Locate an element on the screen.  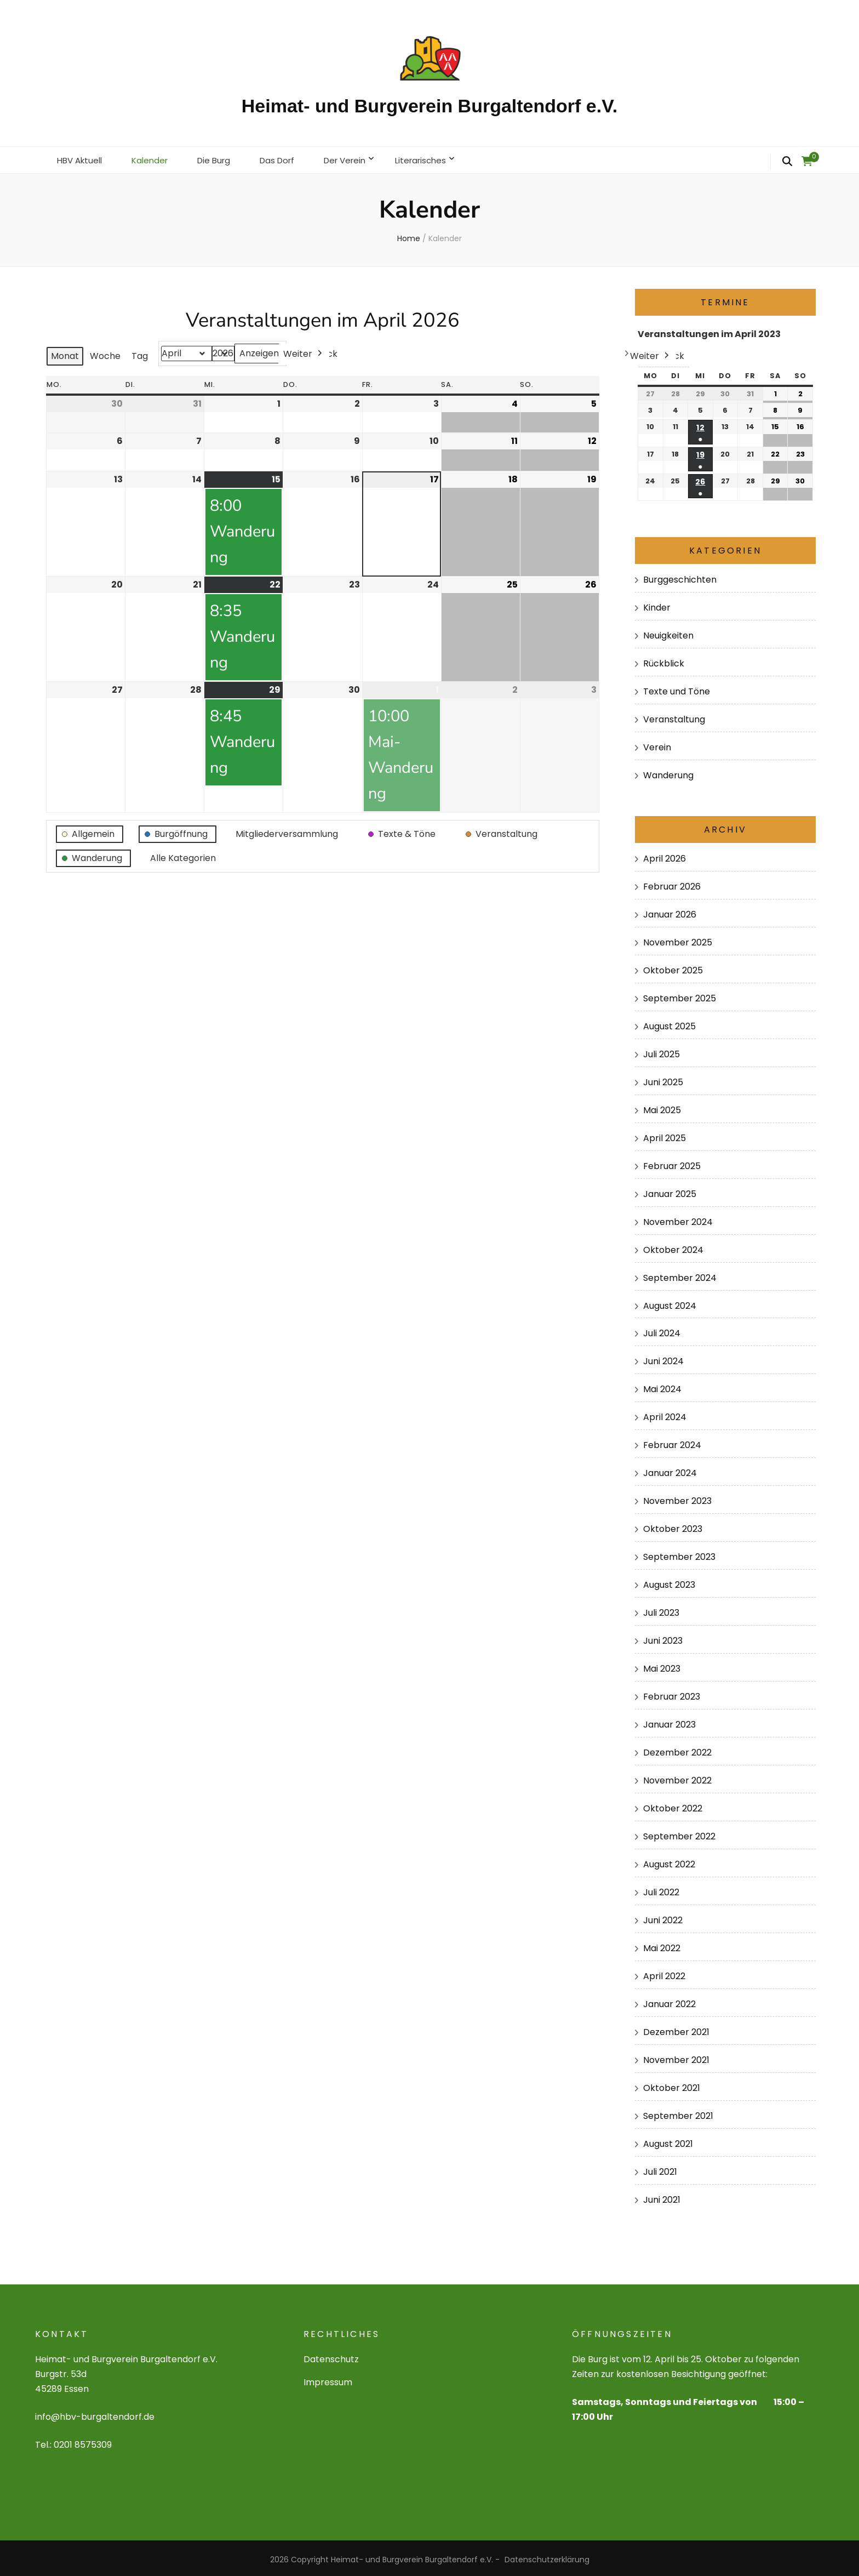
Juni 2022 is located at coordinates (663, 1917).